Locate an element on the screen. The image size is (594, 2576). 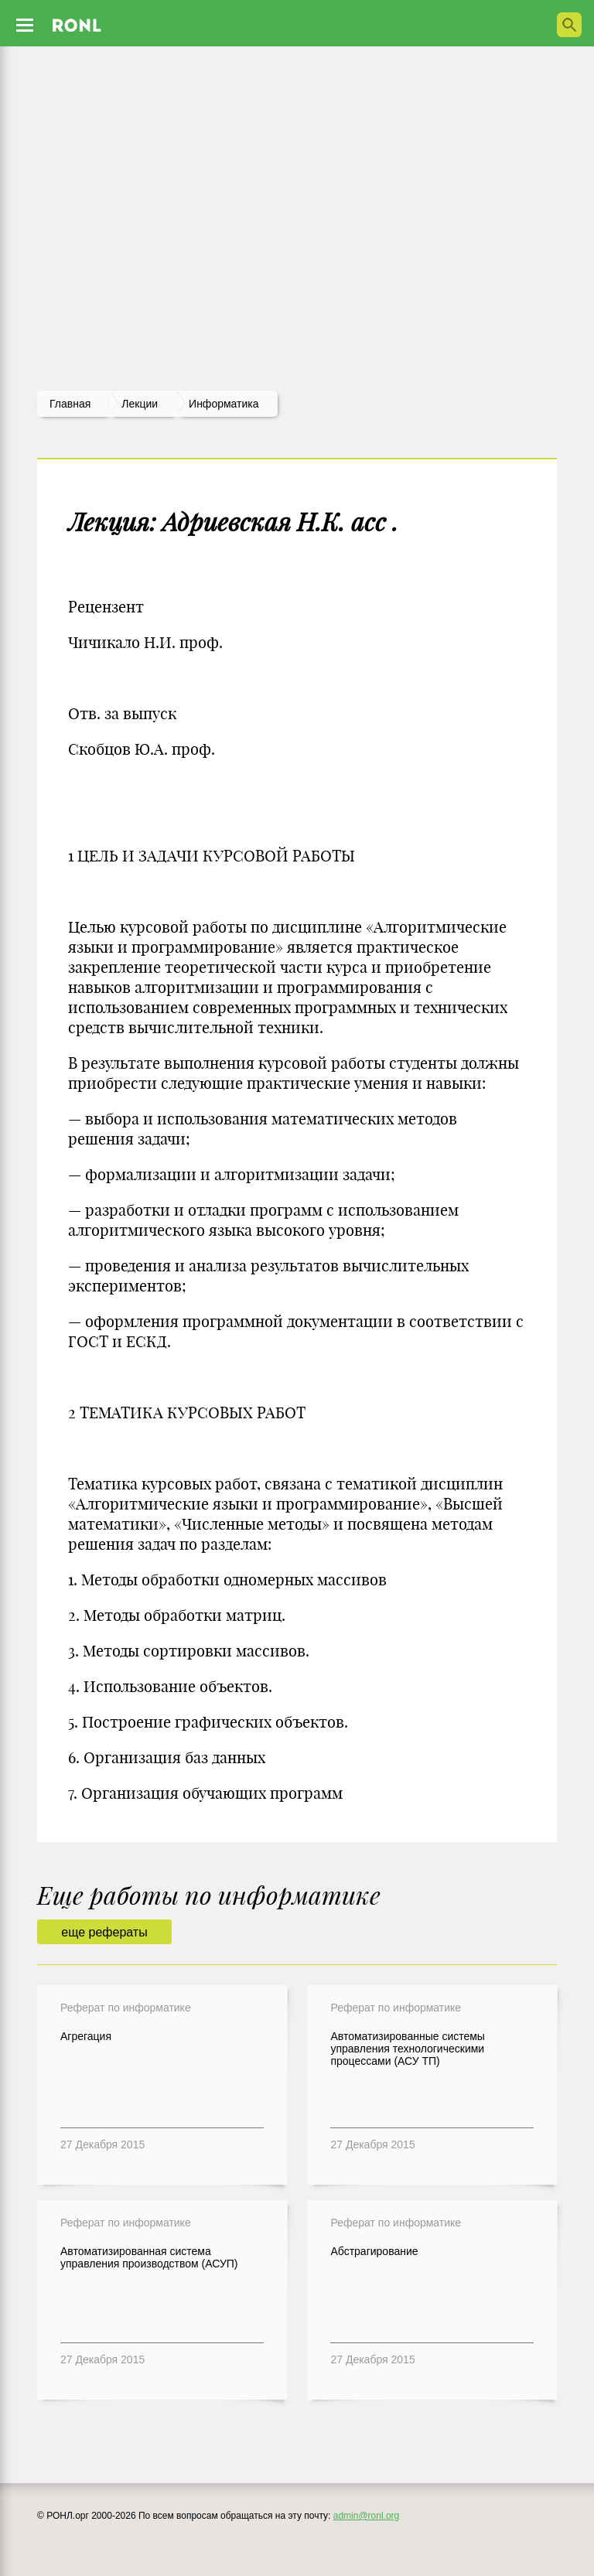
Информатика is located at coordinates (223, 403).